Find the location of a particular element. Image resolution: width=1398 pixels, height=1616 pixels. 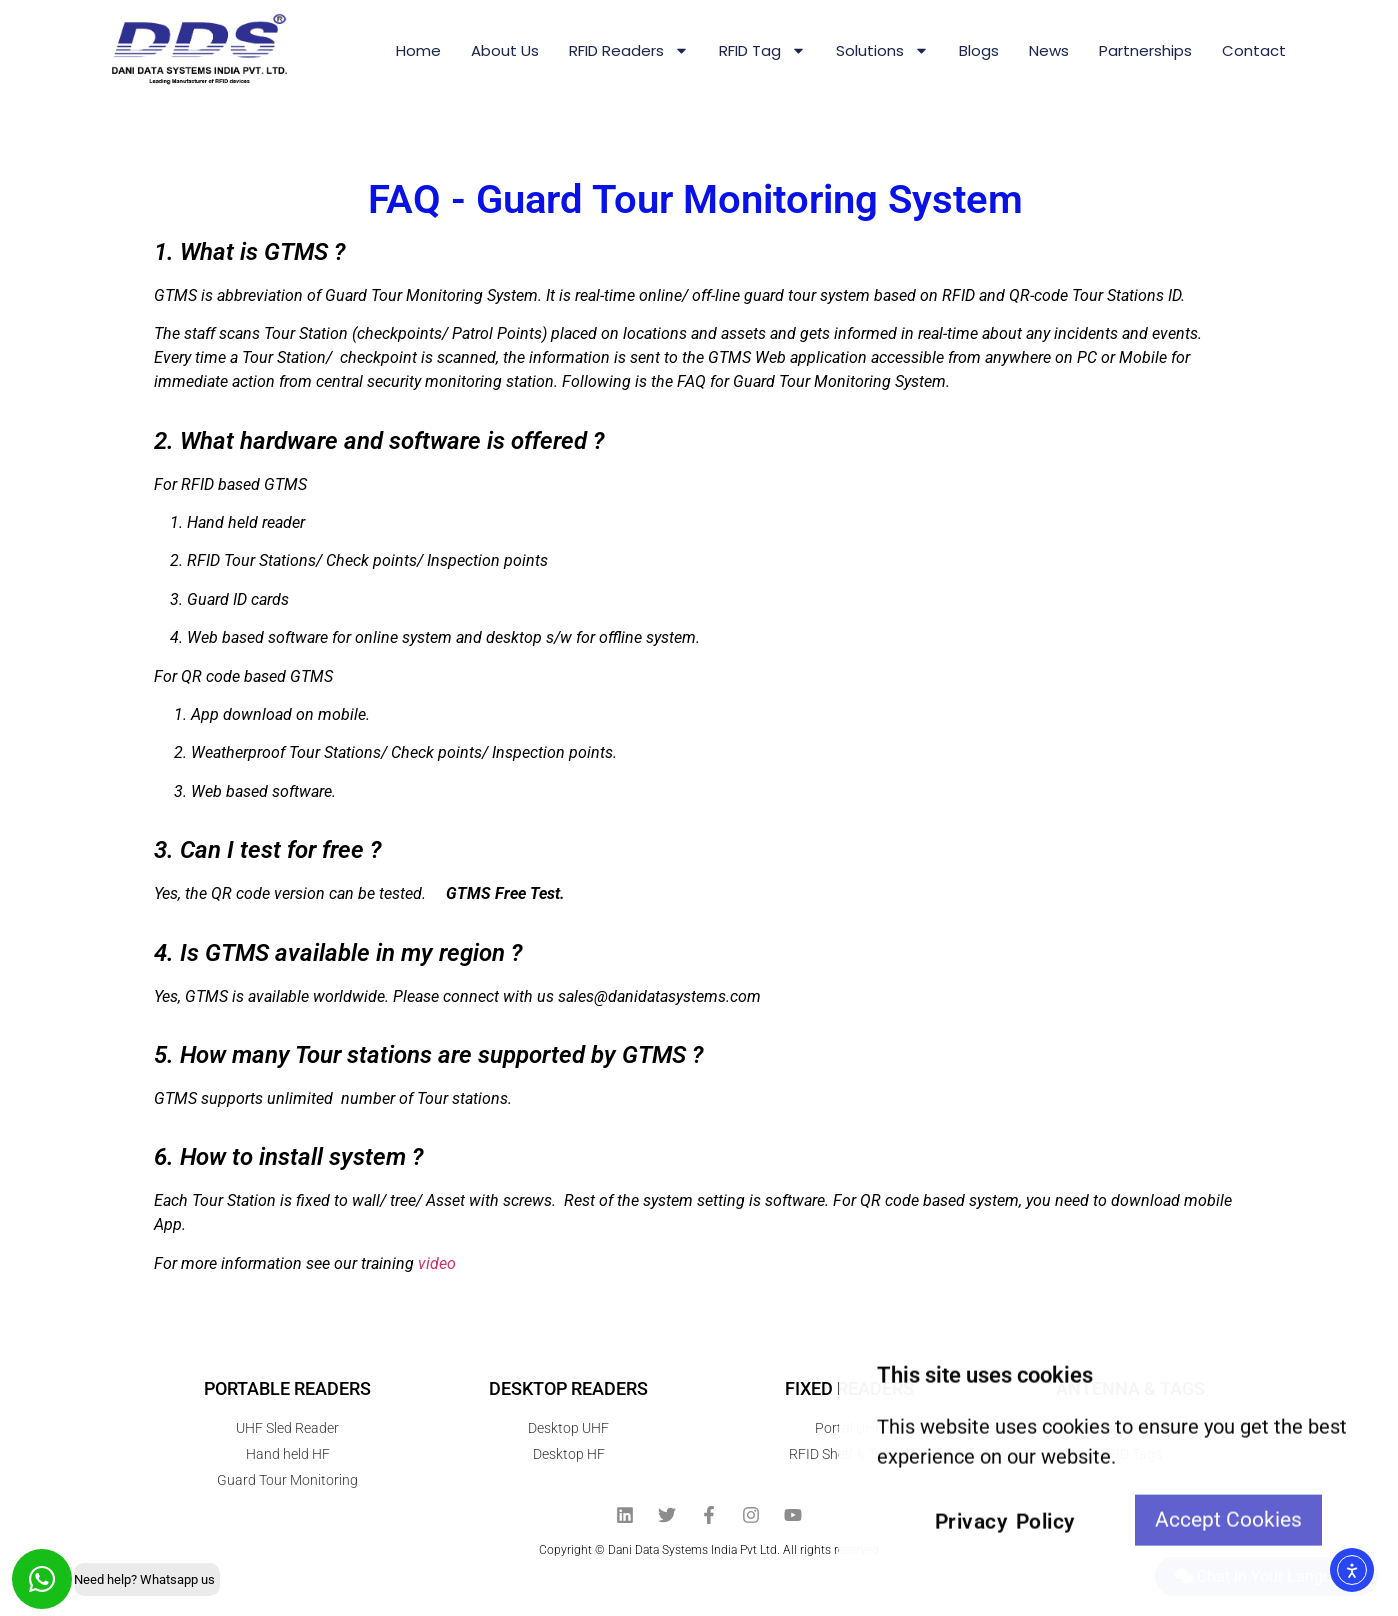

[View All course] is located at coordinates (1378, 1327).